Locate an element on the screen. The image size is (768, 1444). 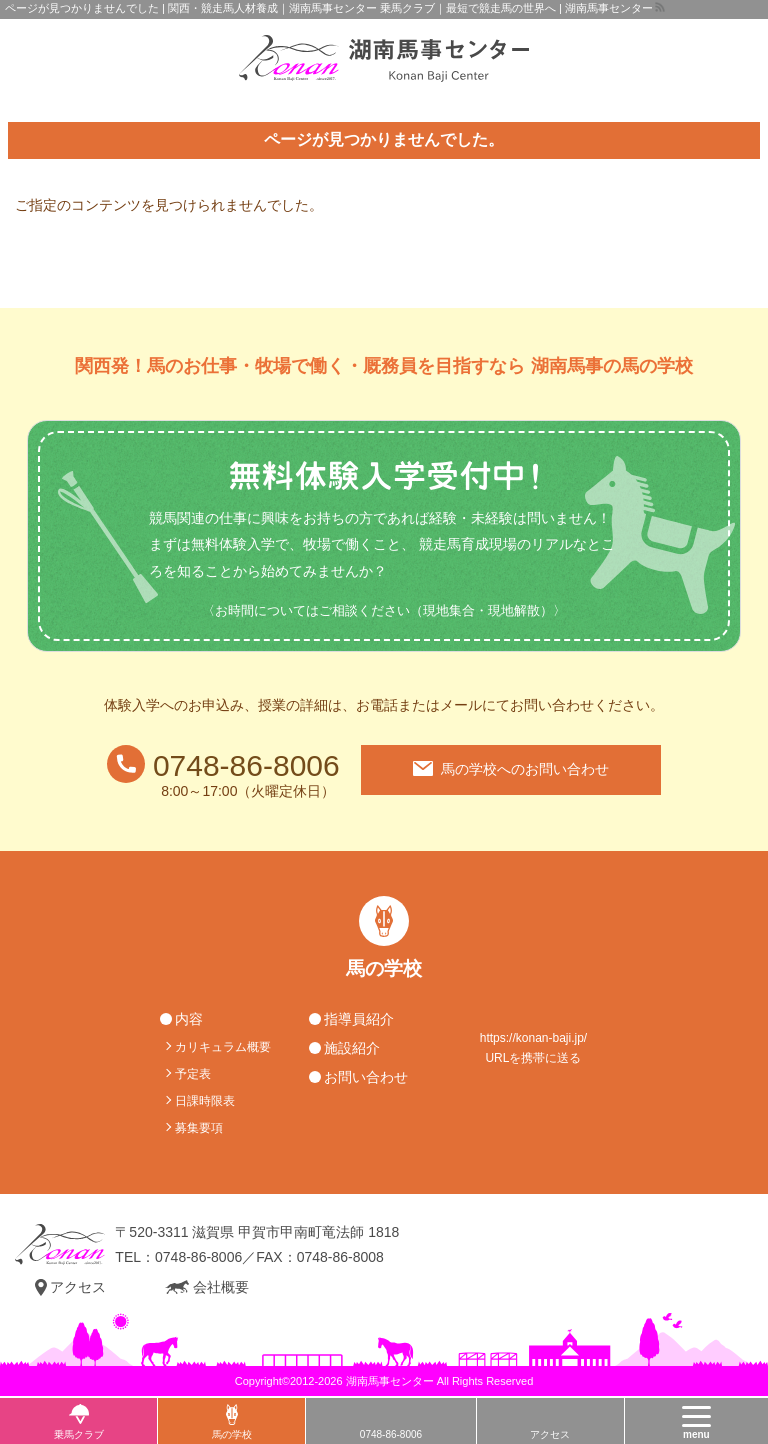
湖南馬事センター is located at coordinates (390, 1381).